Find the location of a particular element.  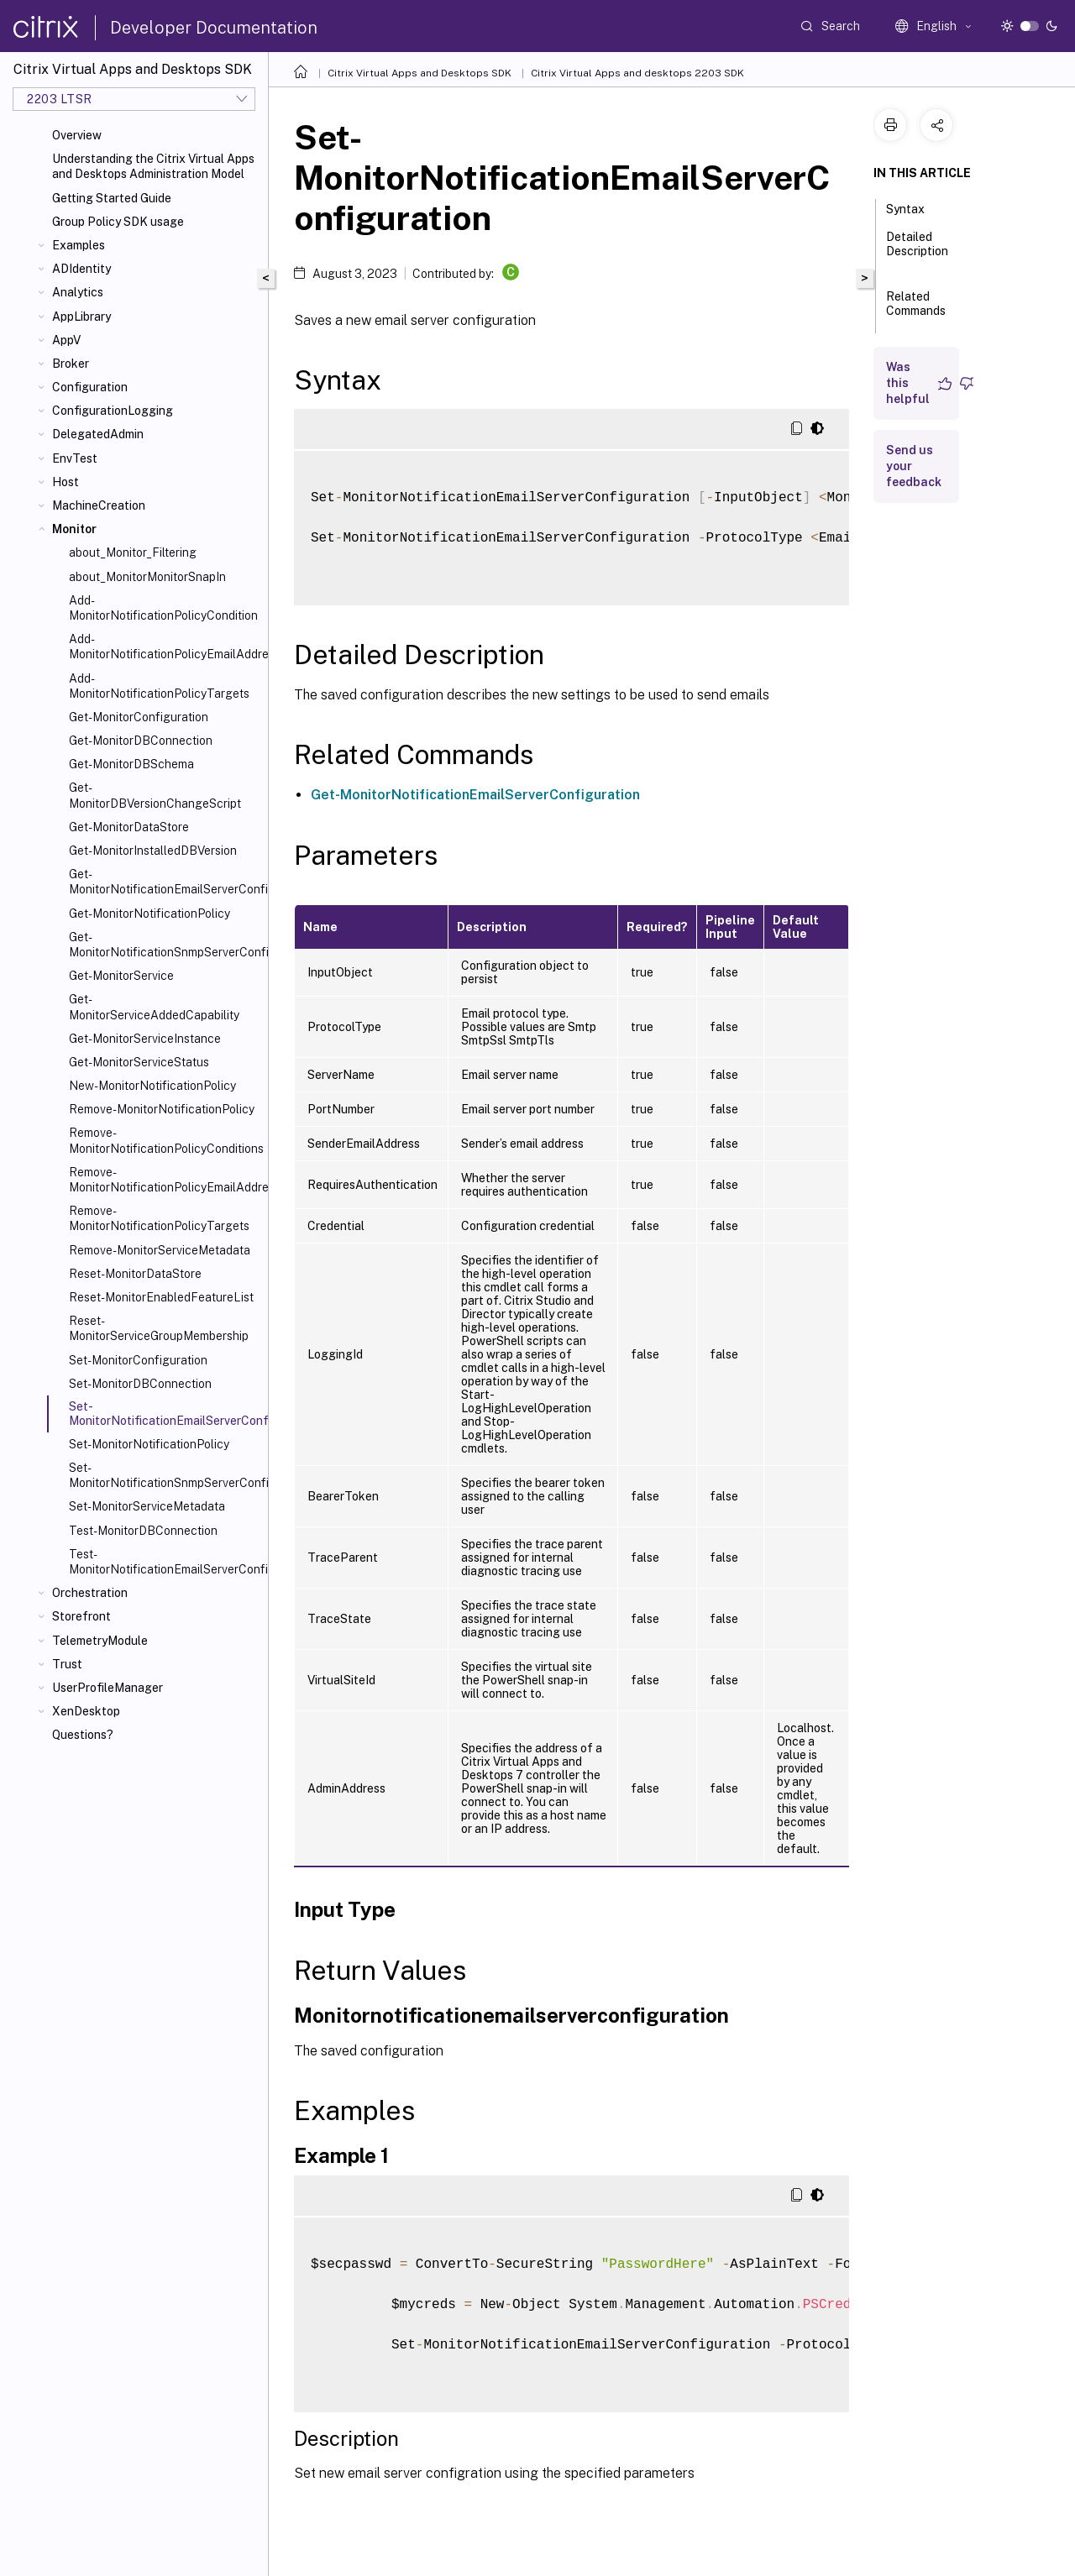

Get-MonitorDataStore is located at coordinates (129, 827).